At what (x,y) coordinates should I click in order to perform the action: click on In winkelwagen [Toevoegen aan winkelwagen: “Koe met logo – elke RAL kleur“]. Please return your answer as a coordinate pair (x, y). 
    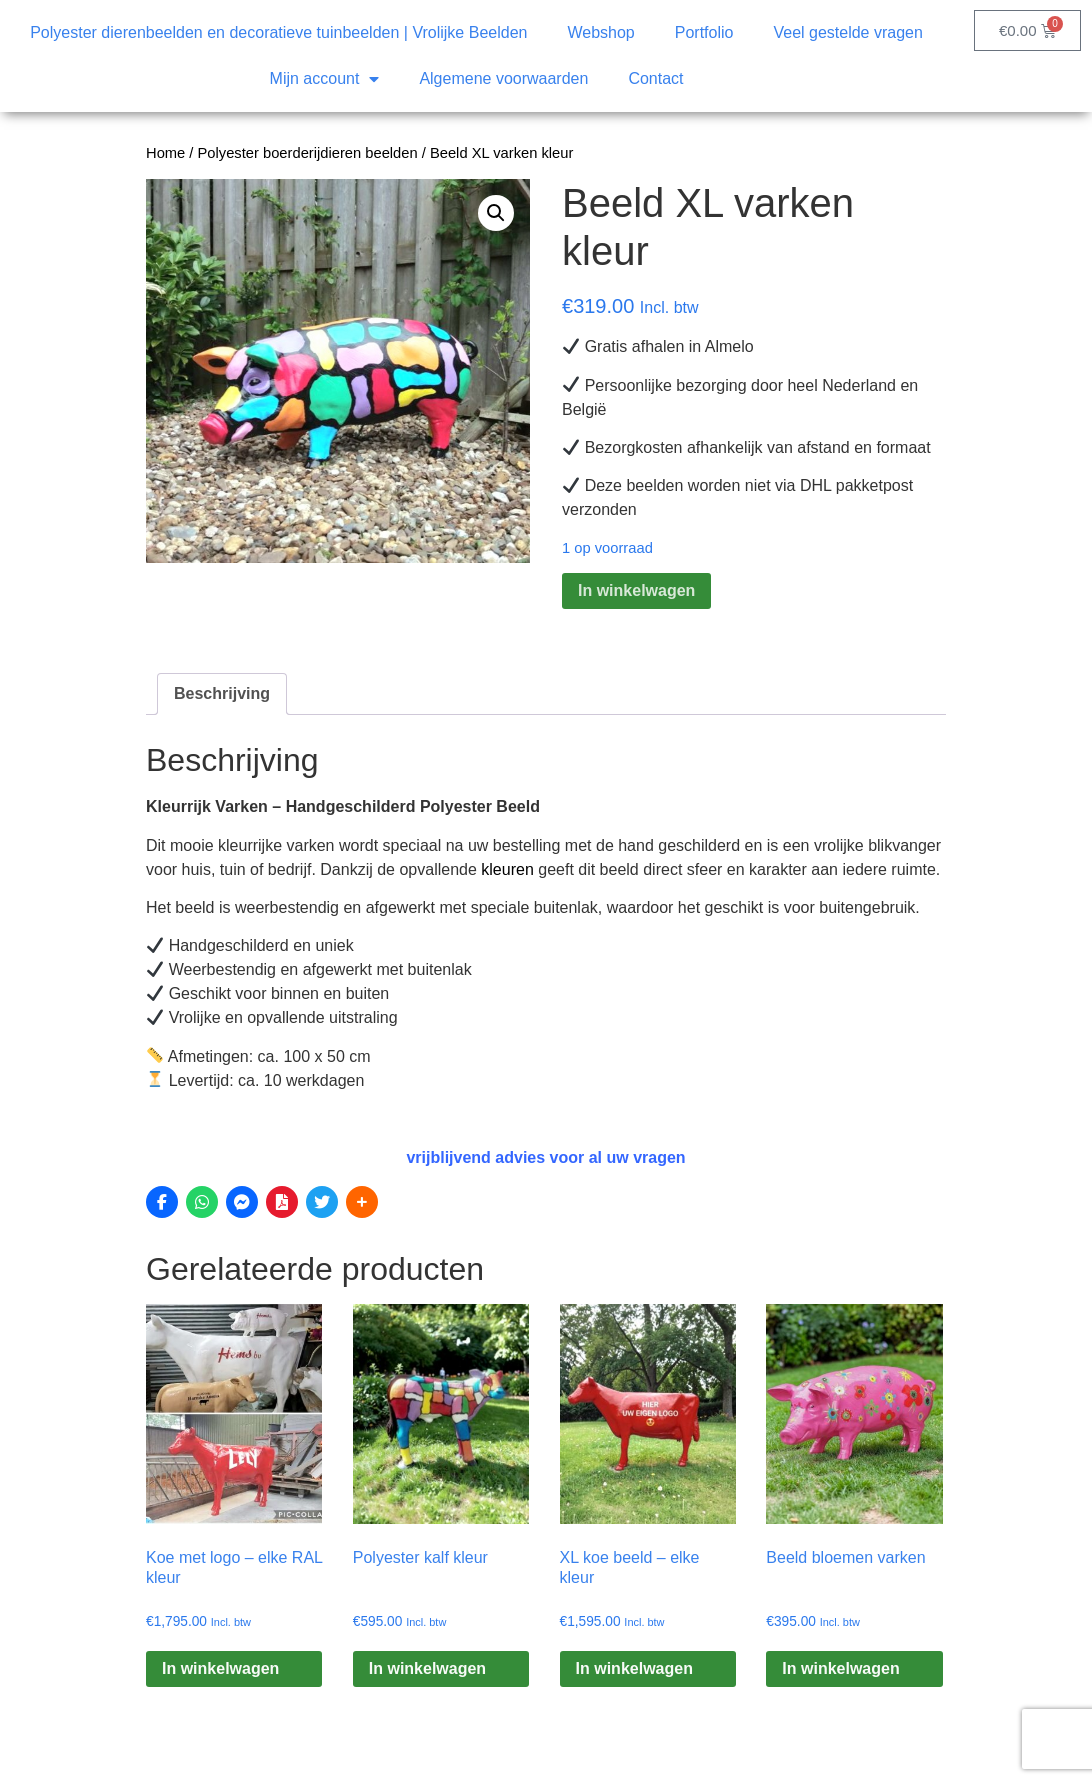
    Looking at the image, I should click on (220, 1668).